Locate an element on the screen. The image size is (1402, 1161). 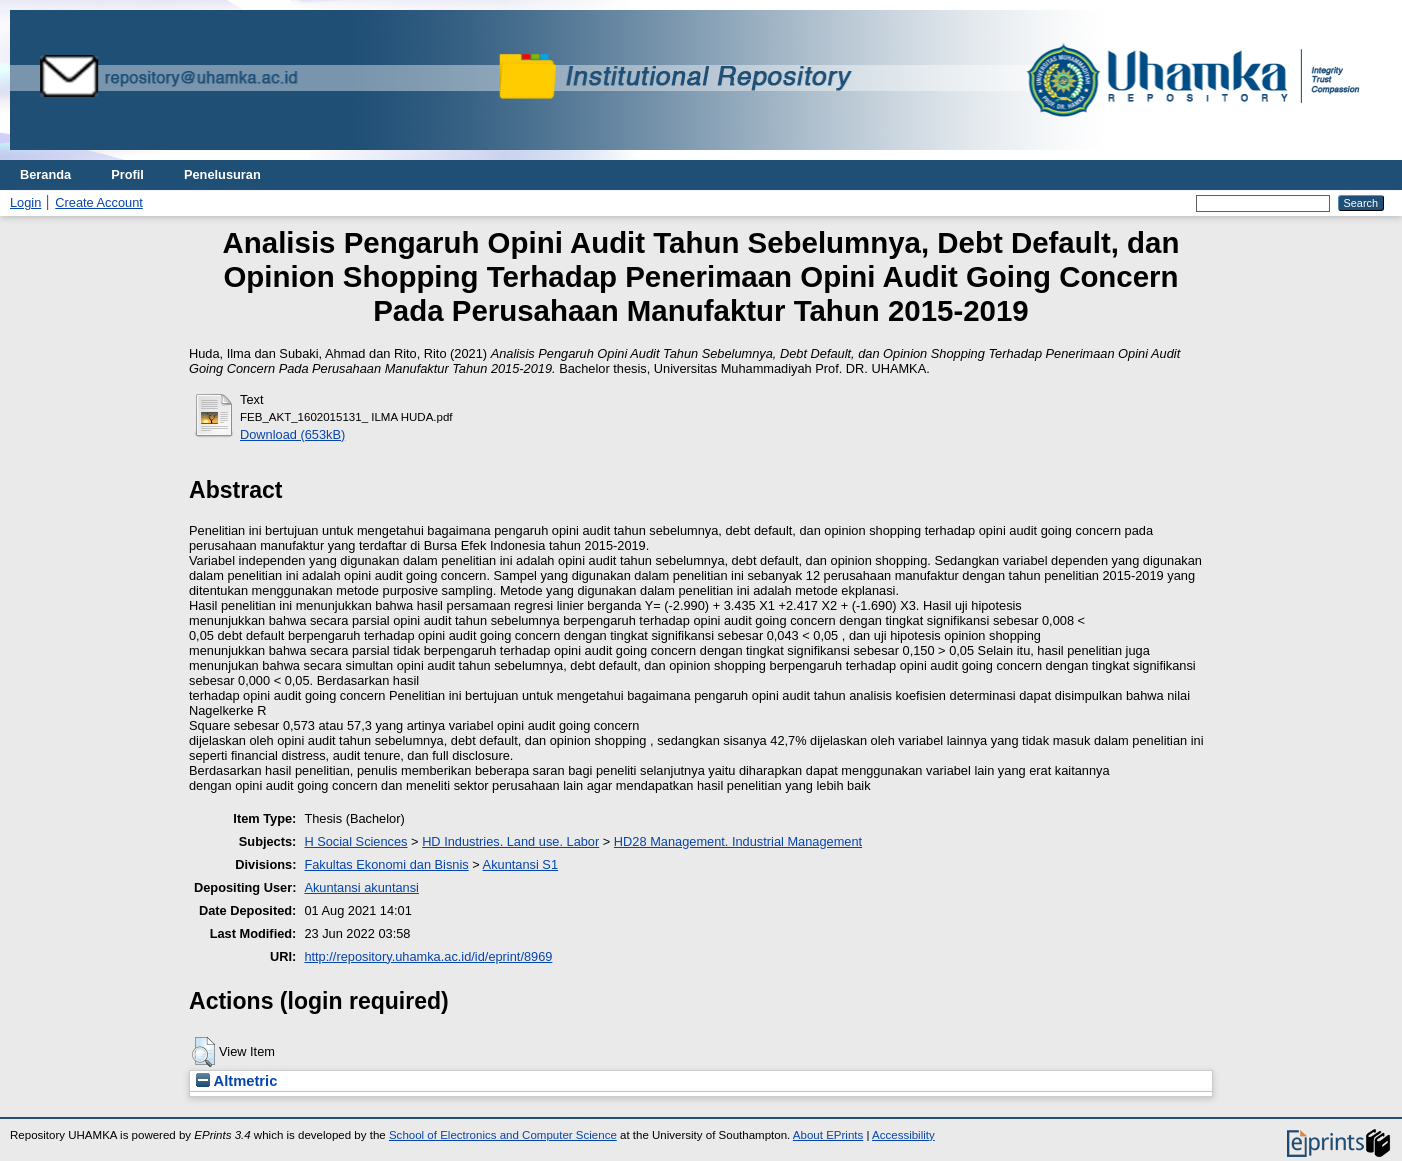
Login is located at coordinates (25, 202).